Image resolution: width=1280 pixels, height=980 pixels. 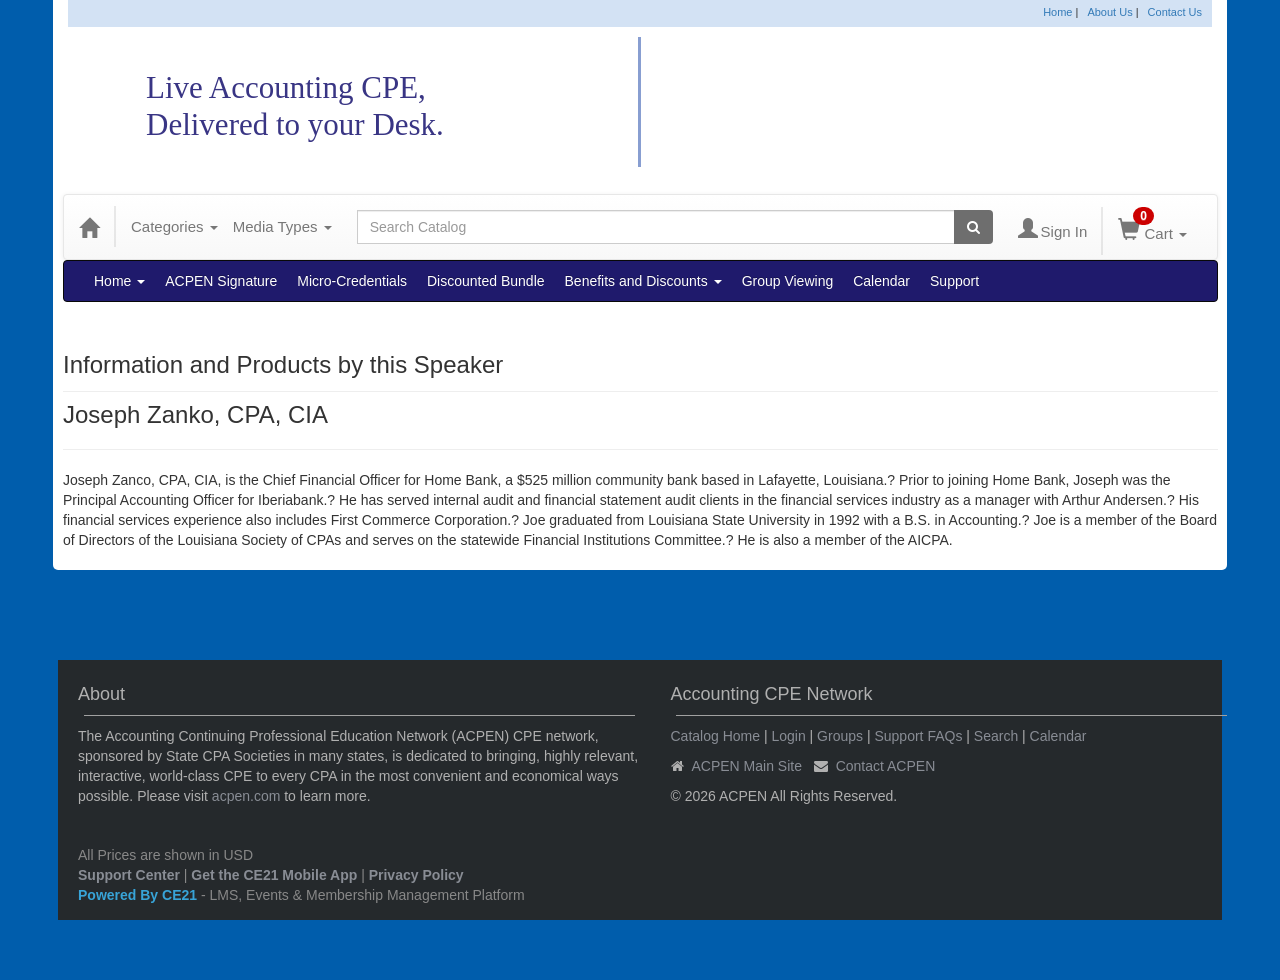 What do you see at coordinates (909, 102) in the screenshot?
I see `Accounting CPE Network Catalog` at bounding box center [909, 102].